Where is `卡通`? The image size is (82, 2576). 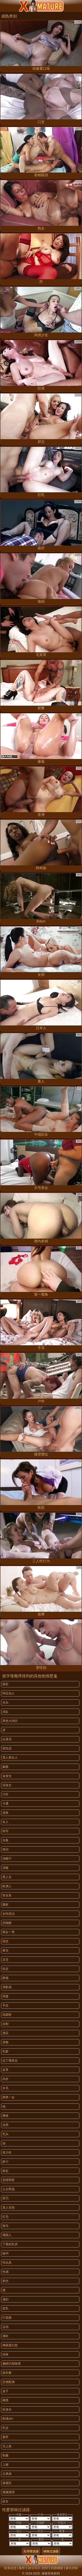
卡通 is located at coordinates (5, 1803).